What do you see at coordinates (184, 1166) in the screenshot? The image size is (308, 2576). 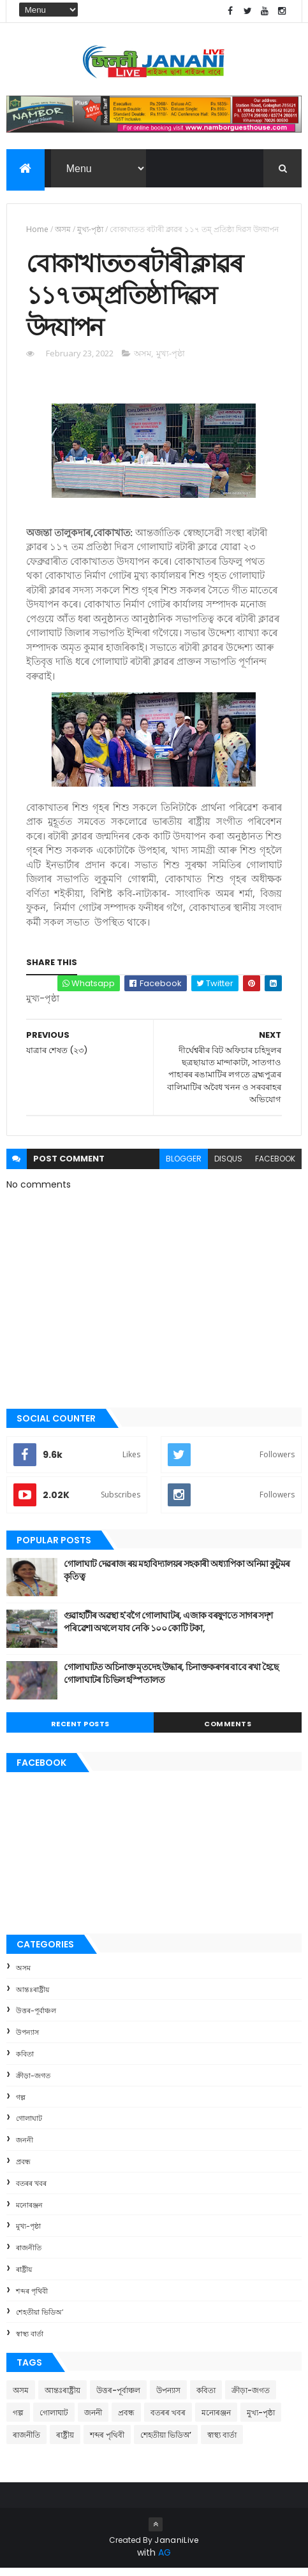 I see `blogger` at bounding box center [184, 1166].